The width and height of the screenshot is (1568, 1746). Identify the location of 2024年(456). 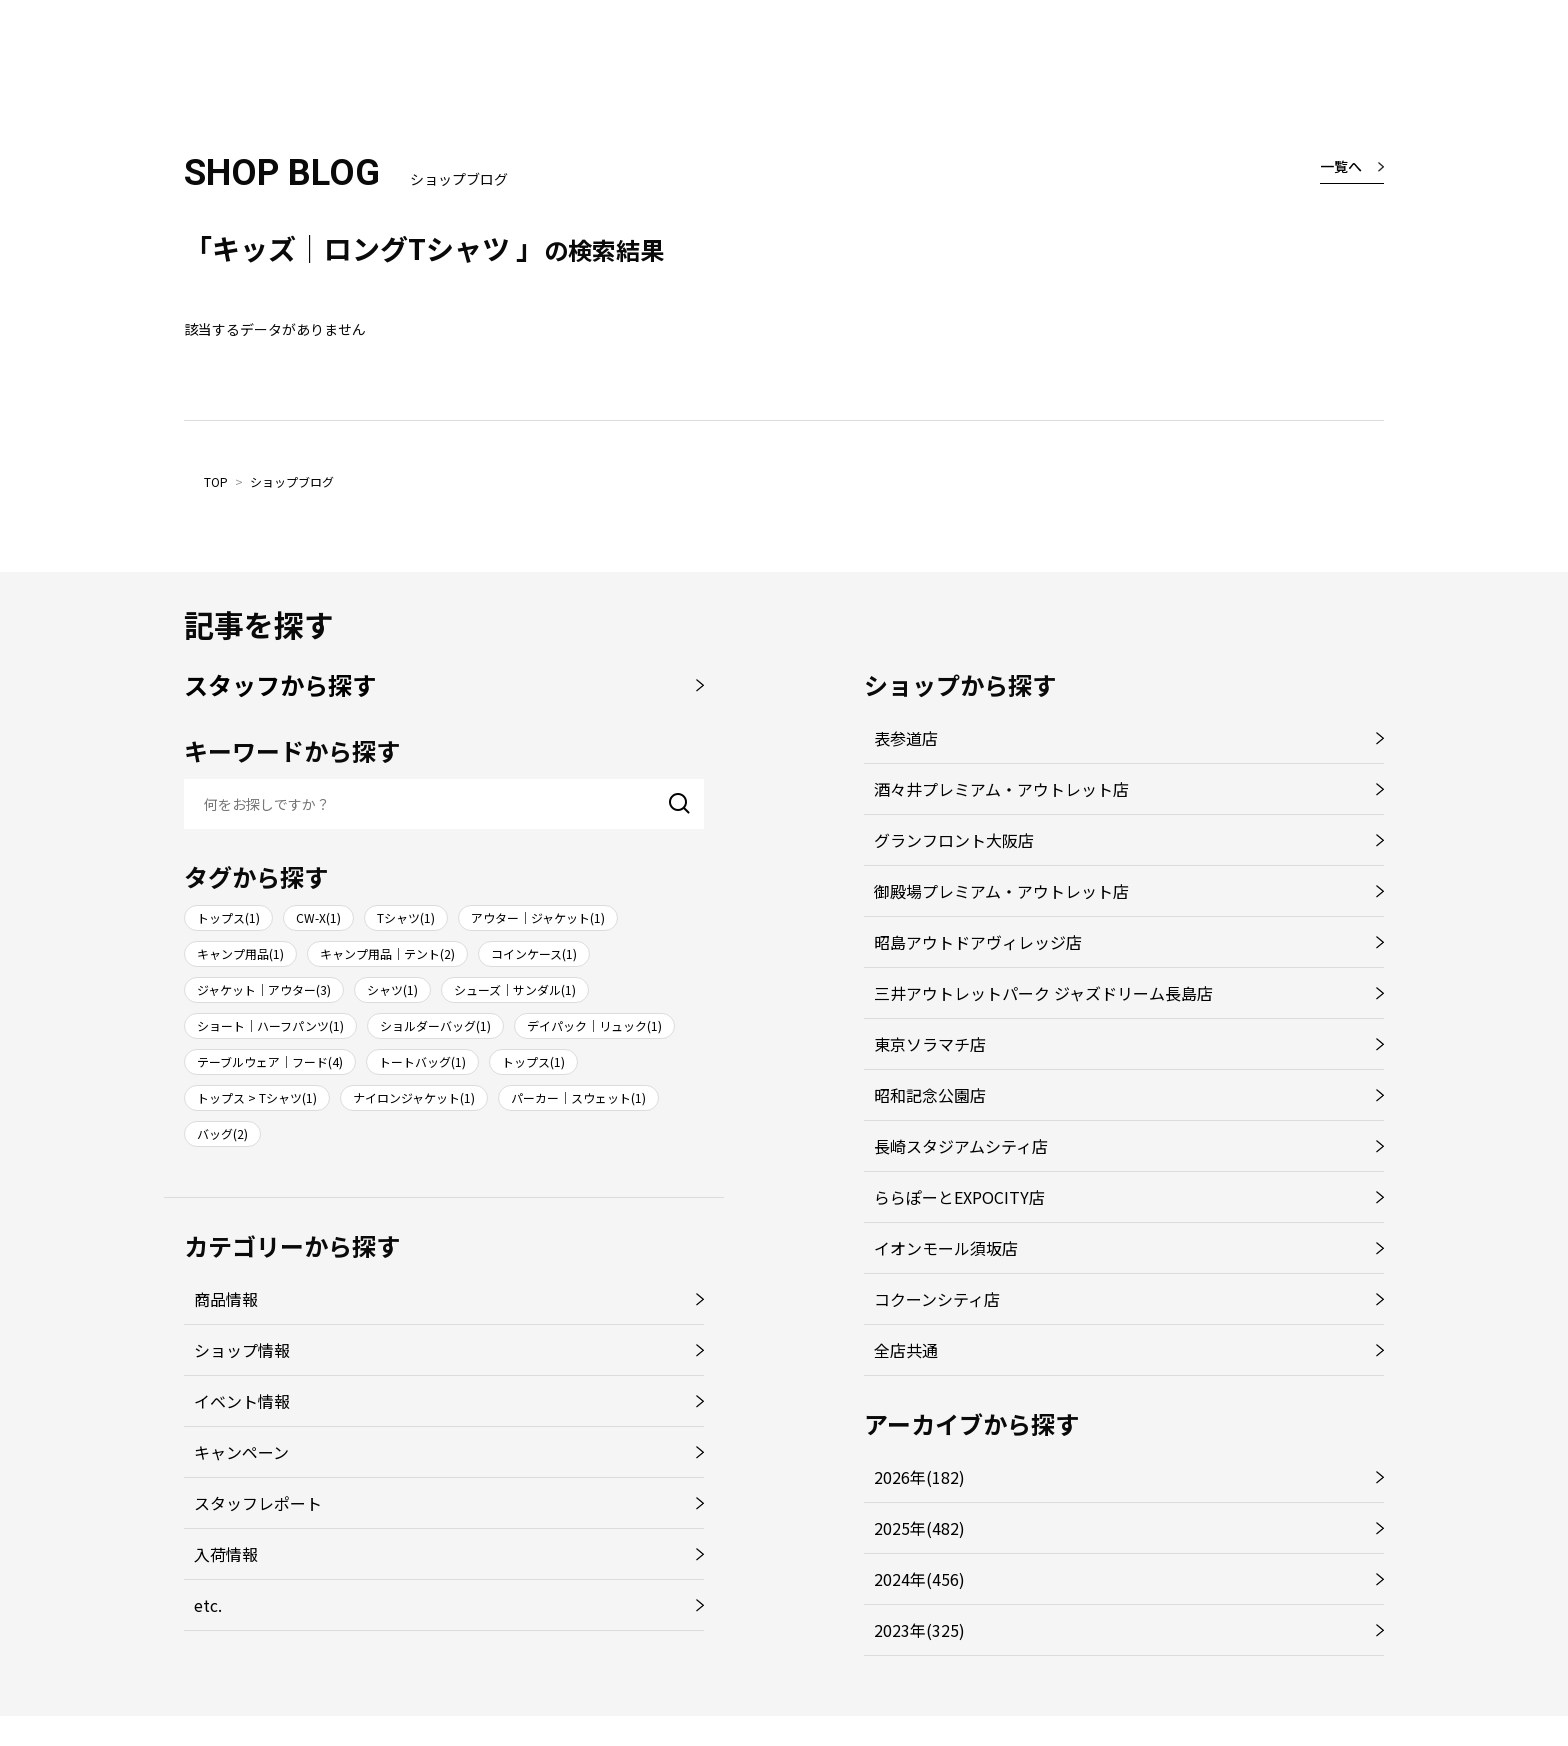
(919, 1579).